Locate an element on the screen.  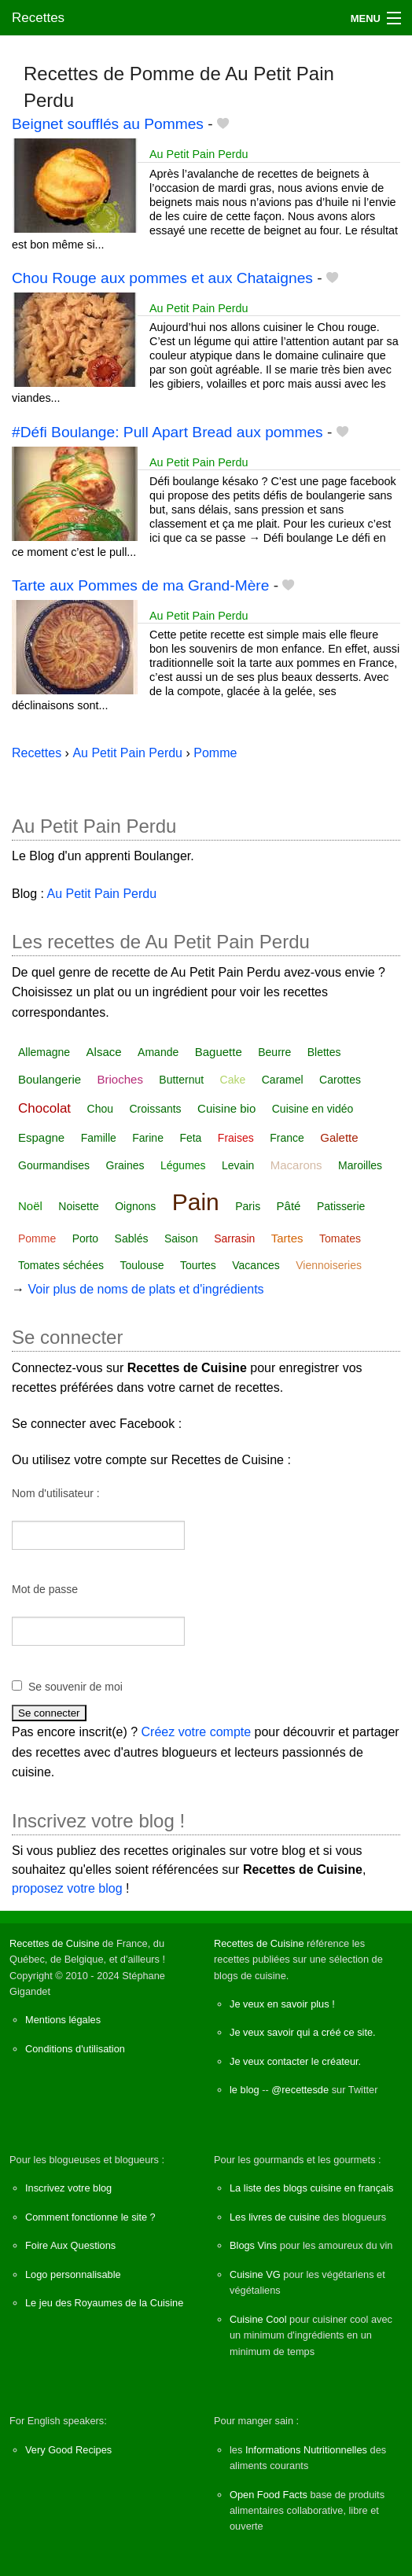
Au Petit Pain Perdu is located at coordinates (198, 154).